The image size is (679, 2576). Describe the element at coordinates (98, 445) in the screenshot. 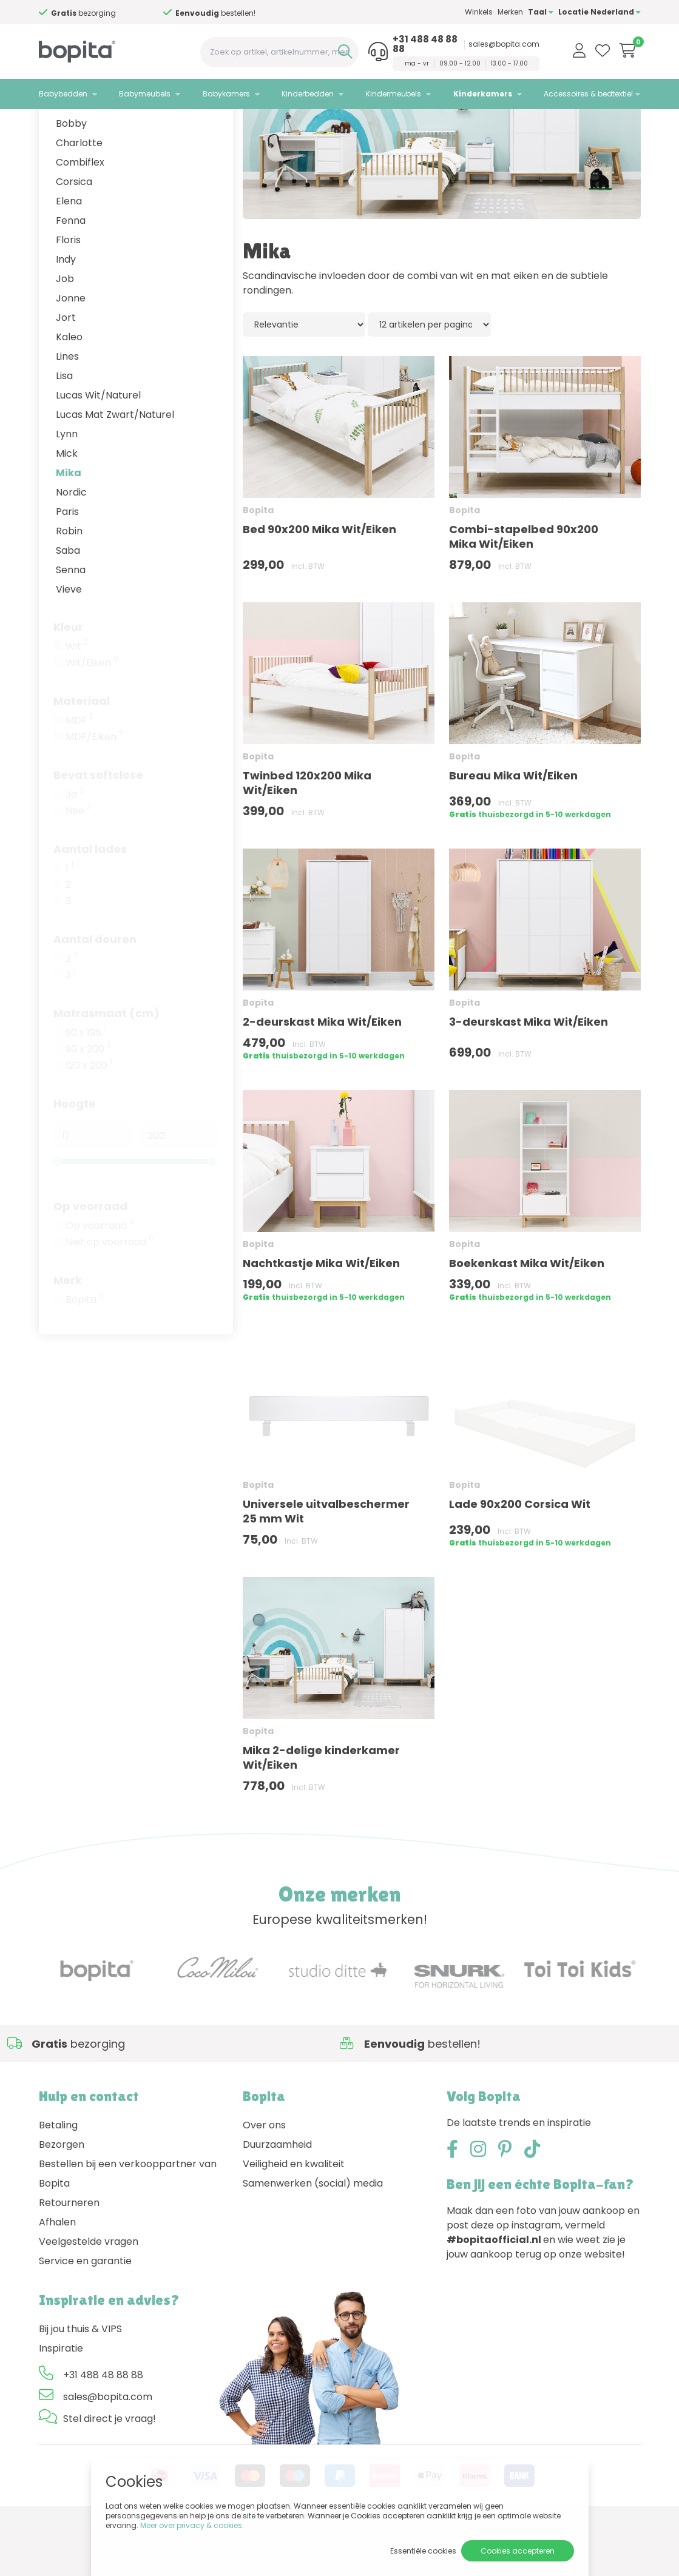

I see `Lucas Wit/Naturel` at that location.